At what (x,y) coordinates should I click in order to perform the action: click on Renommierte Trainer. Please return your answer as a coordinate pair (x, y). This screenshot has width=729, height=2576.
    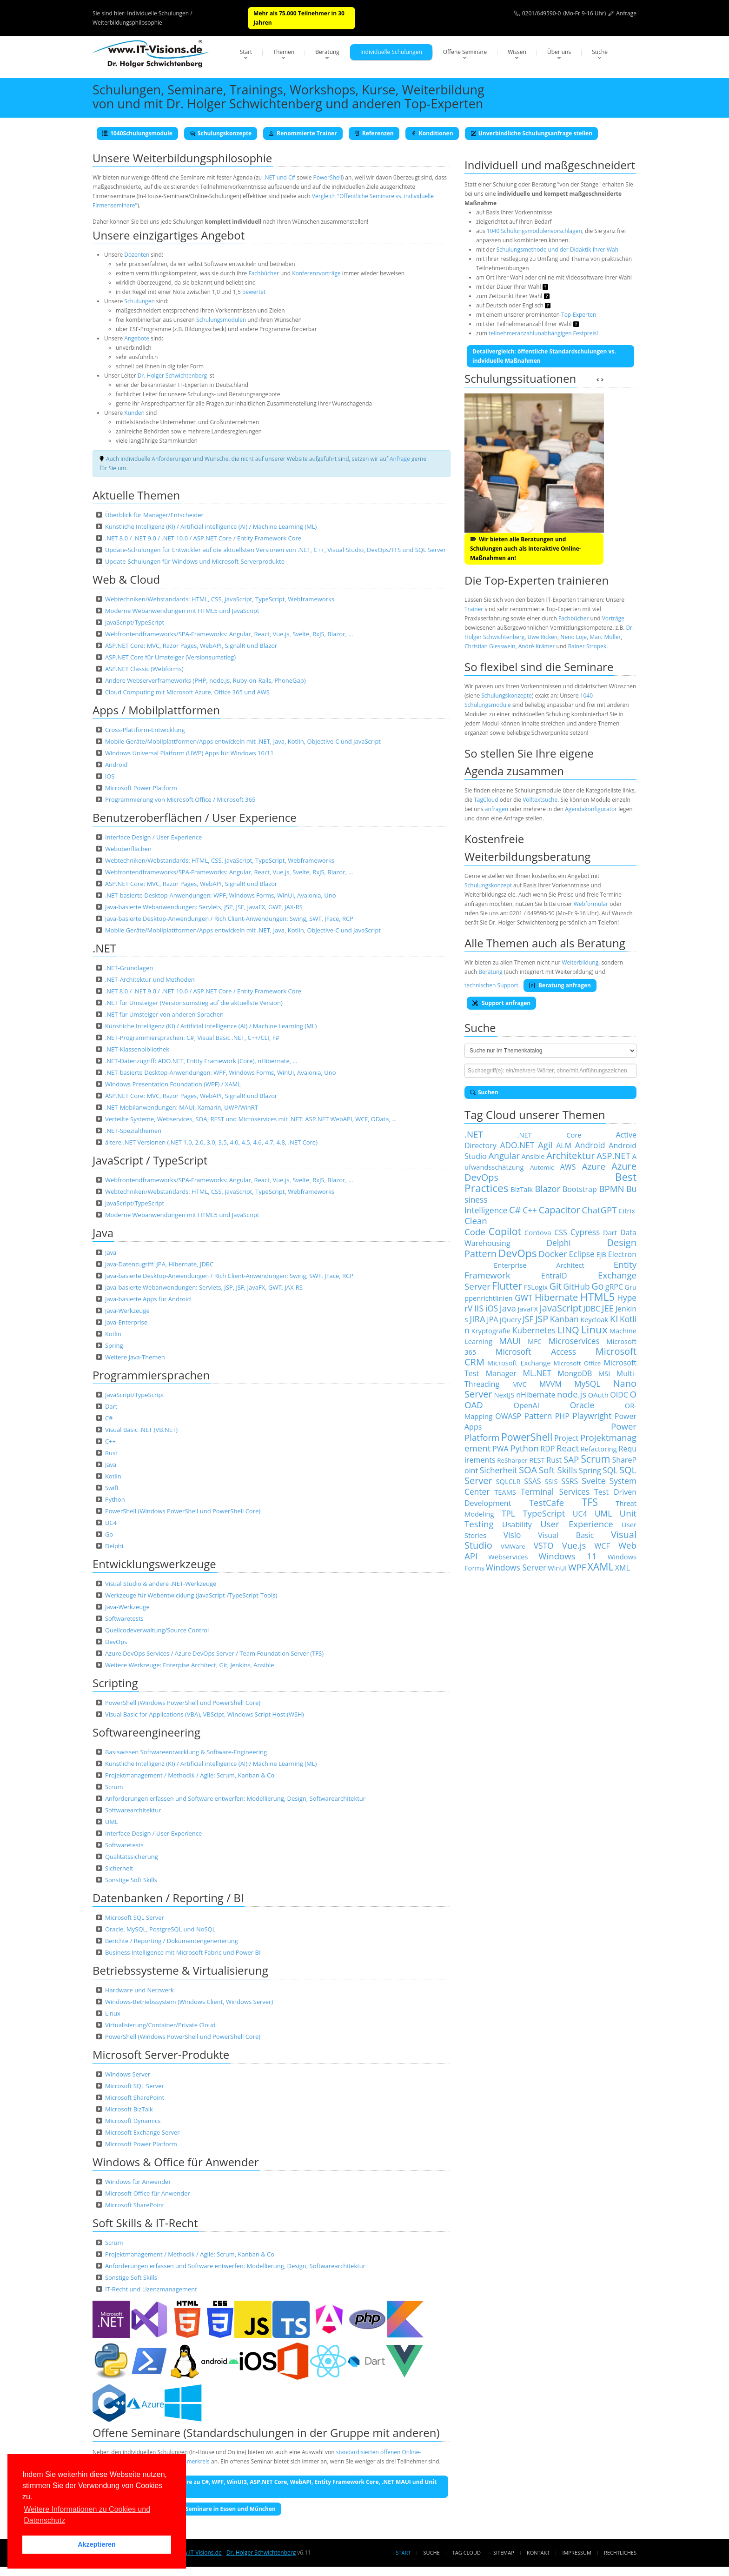
    Looking at the image, I should click on (303, 133).